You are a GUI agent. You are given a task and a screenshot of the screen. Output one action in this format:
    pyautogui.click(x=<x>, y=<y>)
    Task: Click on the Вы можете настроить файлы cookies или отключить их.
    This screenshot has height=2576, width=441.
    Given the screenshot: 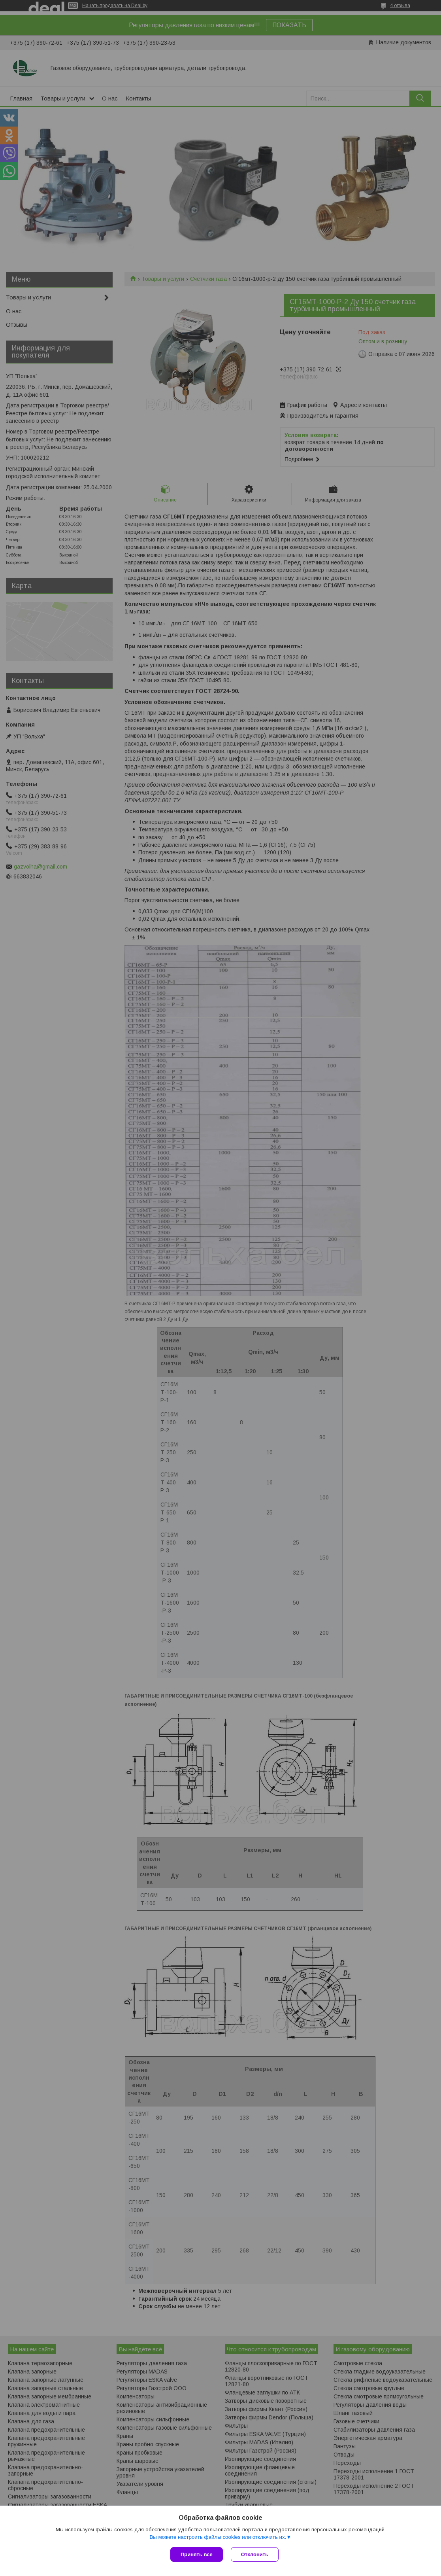 What is the action you would take?
    pyautogui.click(x=217, y=2537)
    